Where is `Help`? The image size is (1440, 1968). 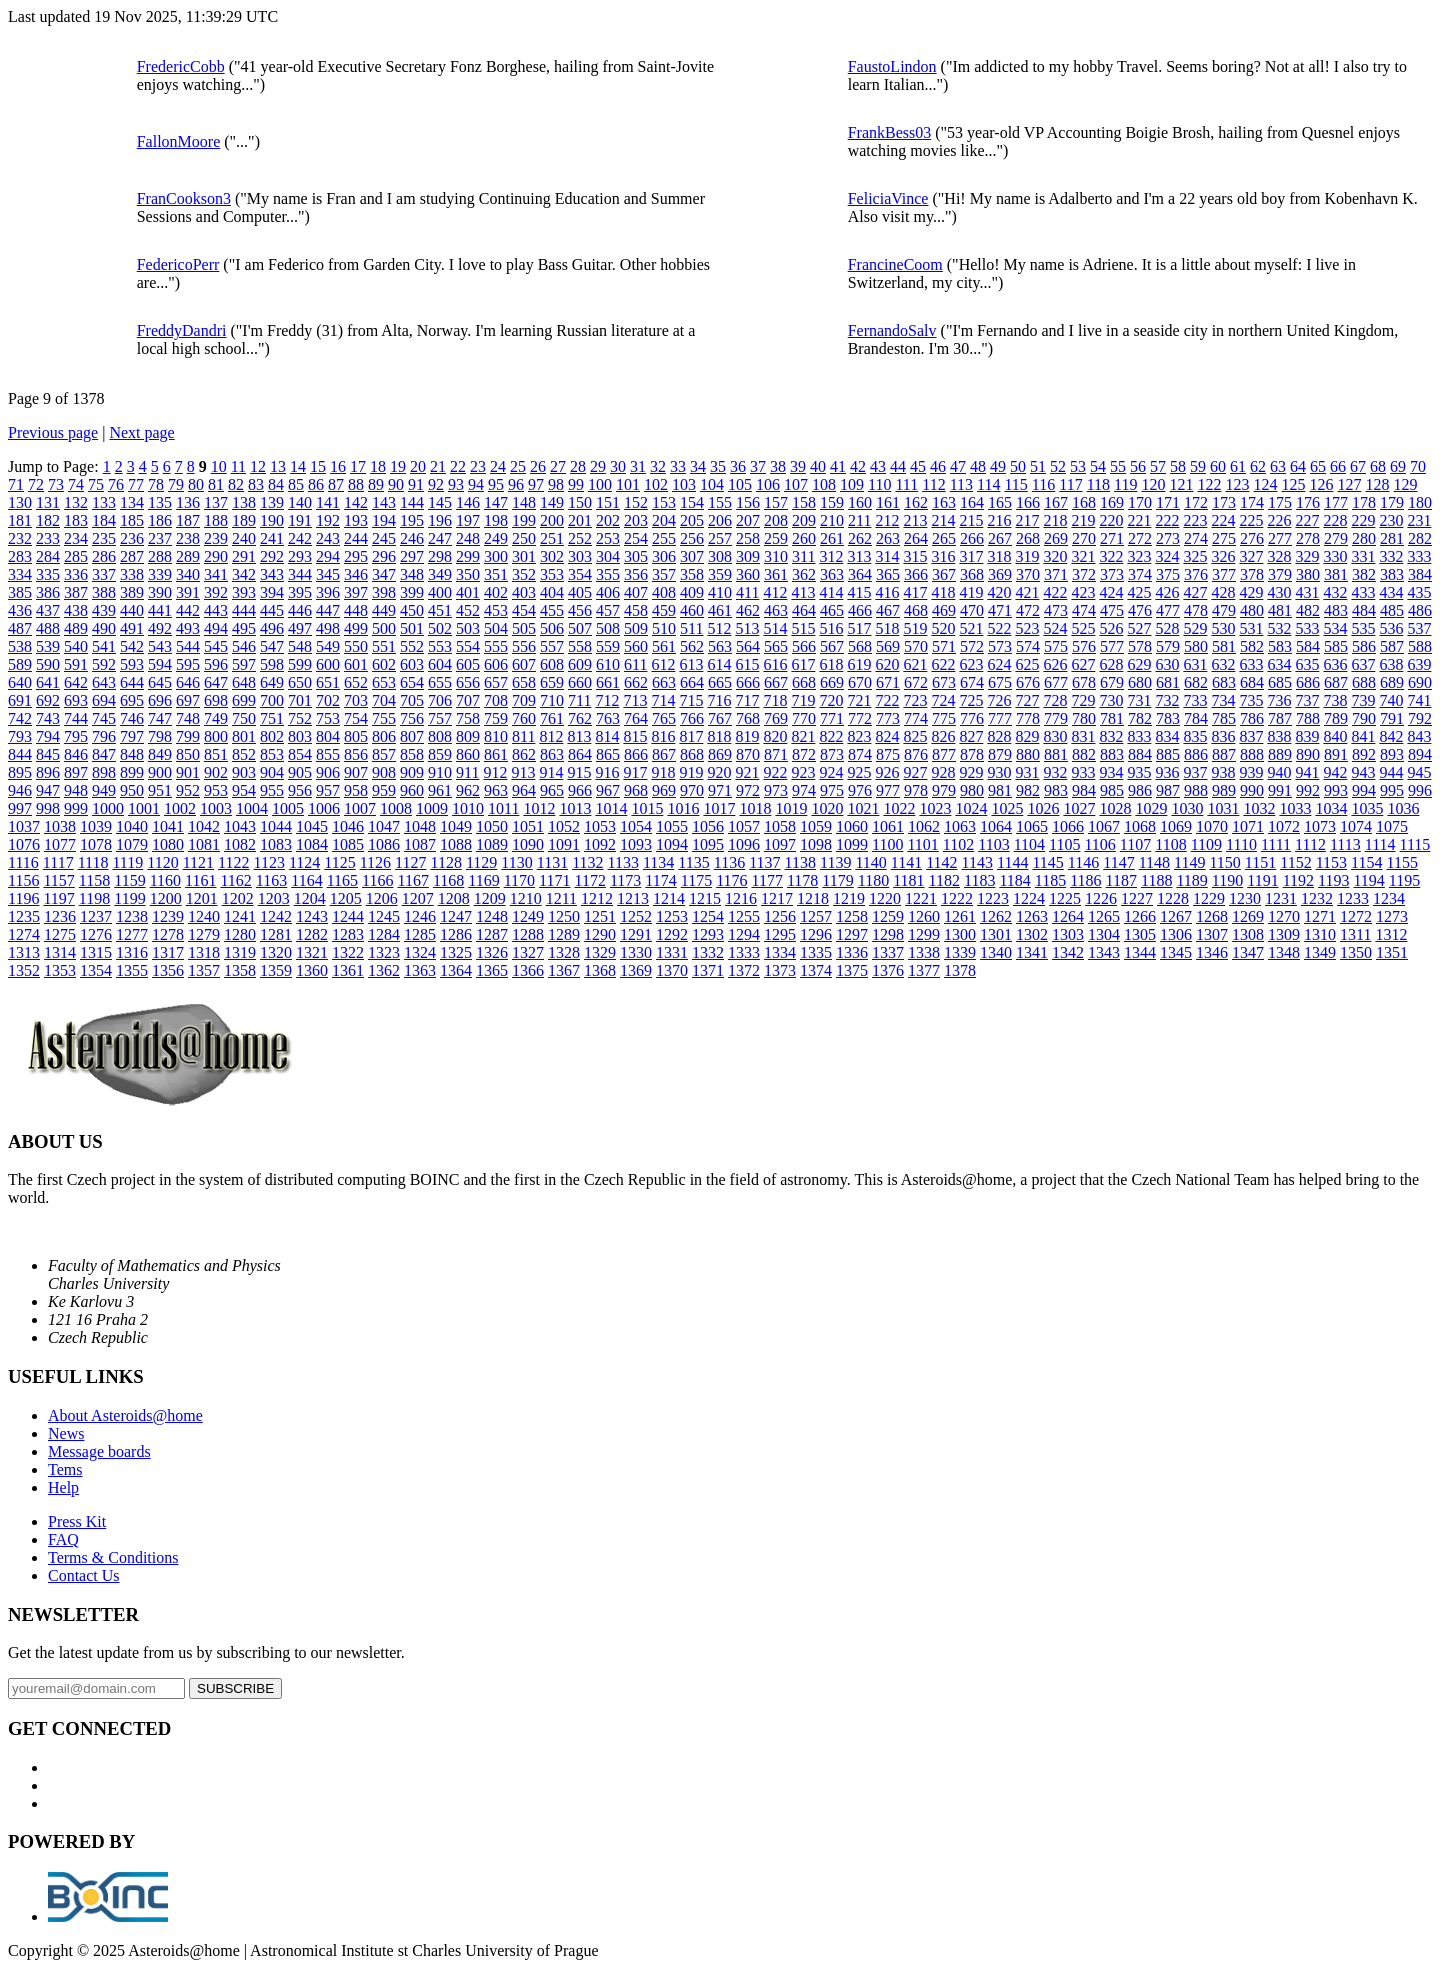 Help is located at coordinates (63, 1487).